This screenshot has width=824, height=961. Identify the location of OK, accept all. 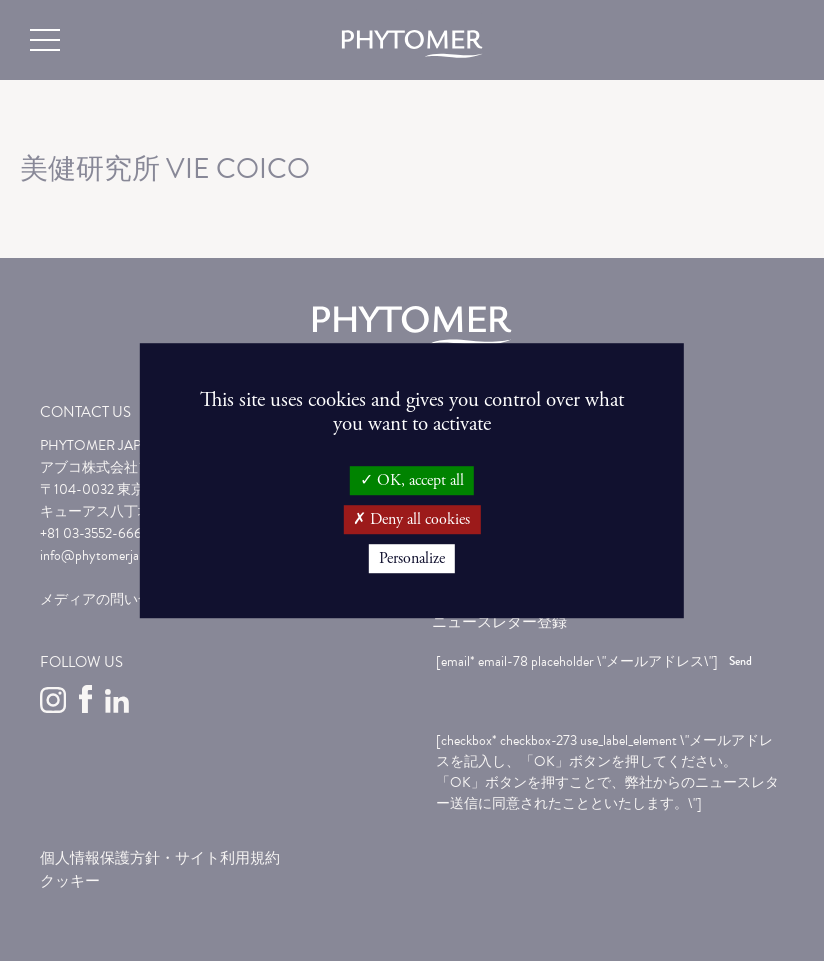
(412, 480).